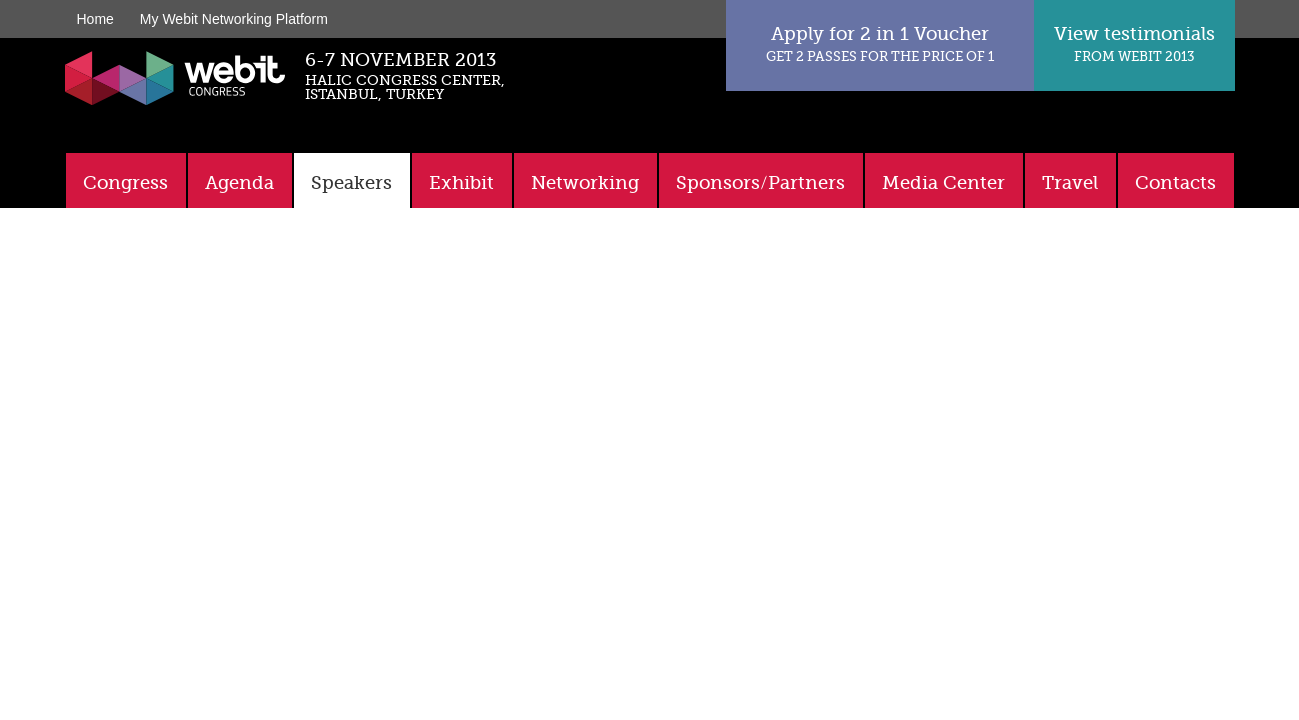 The image size is (1299, 720). I want to click on Networking, so click(585, 183).